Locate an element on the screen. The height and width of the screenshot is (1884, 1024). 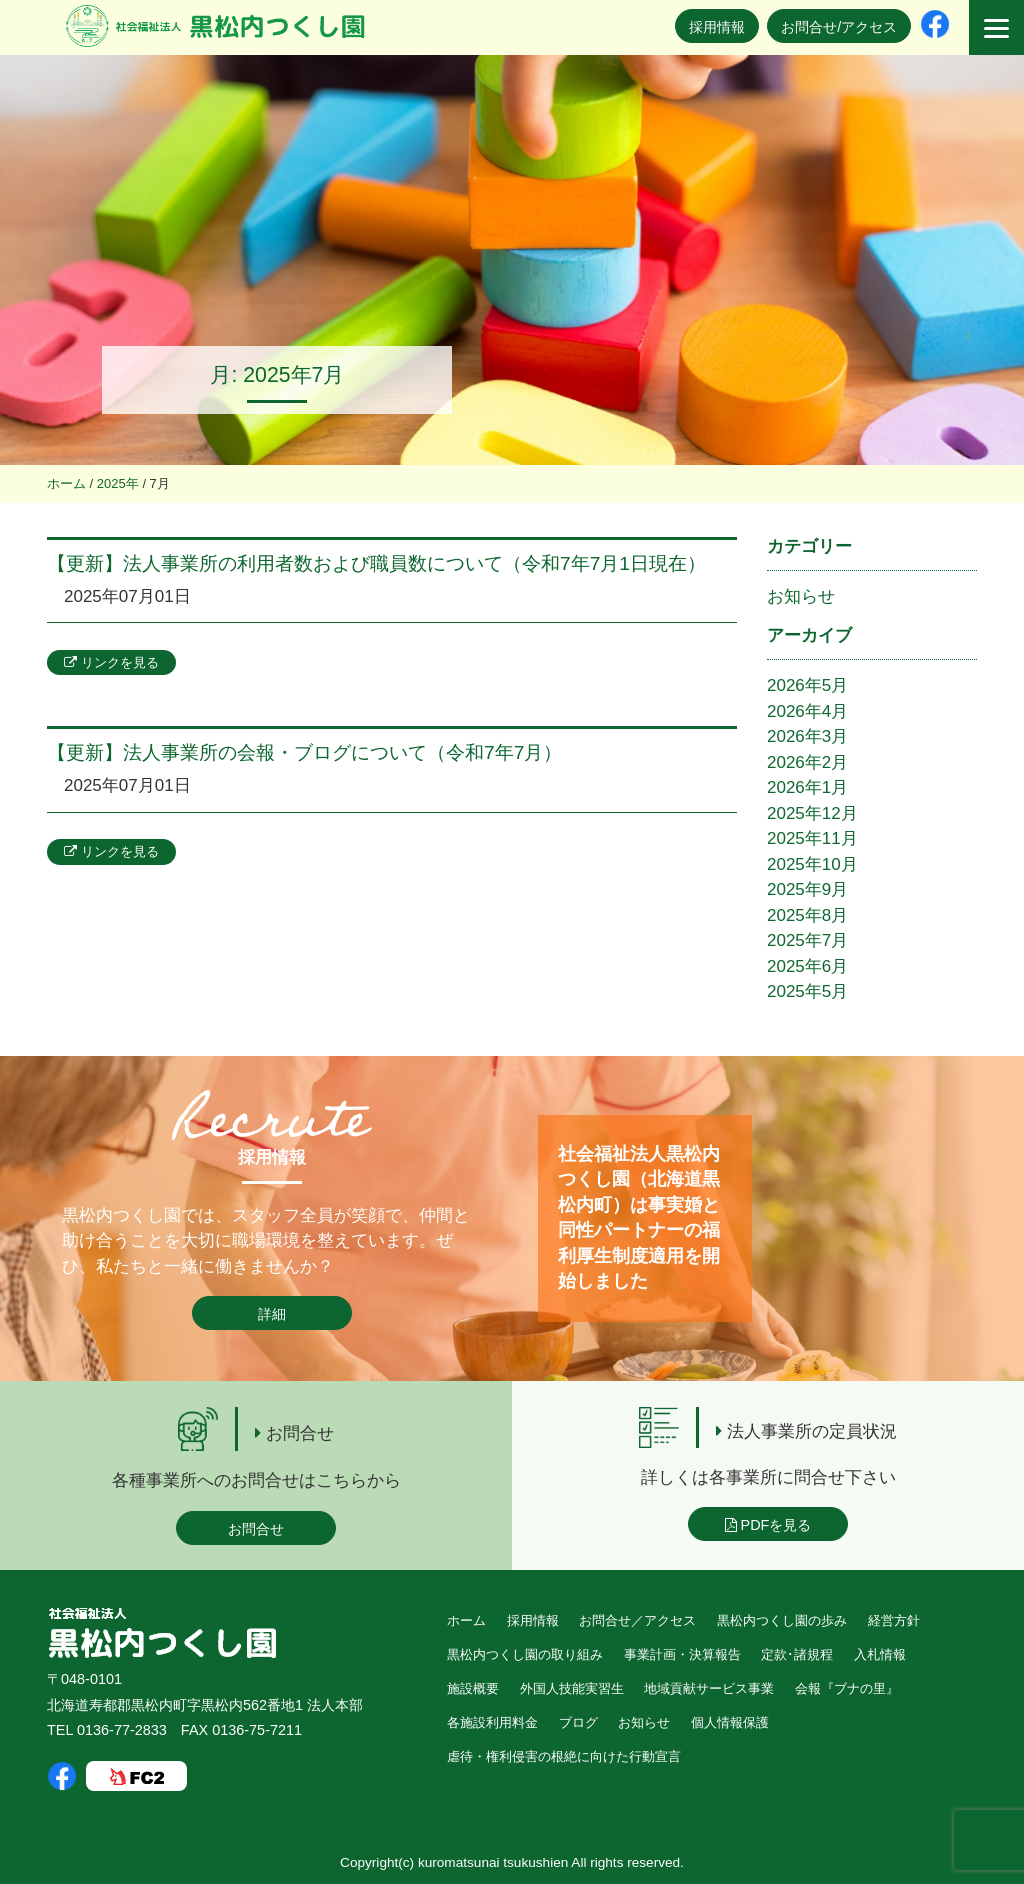
2025年12月 is located at coordinates (812, 813).